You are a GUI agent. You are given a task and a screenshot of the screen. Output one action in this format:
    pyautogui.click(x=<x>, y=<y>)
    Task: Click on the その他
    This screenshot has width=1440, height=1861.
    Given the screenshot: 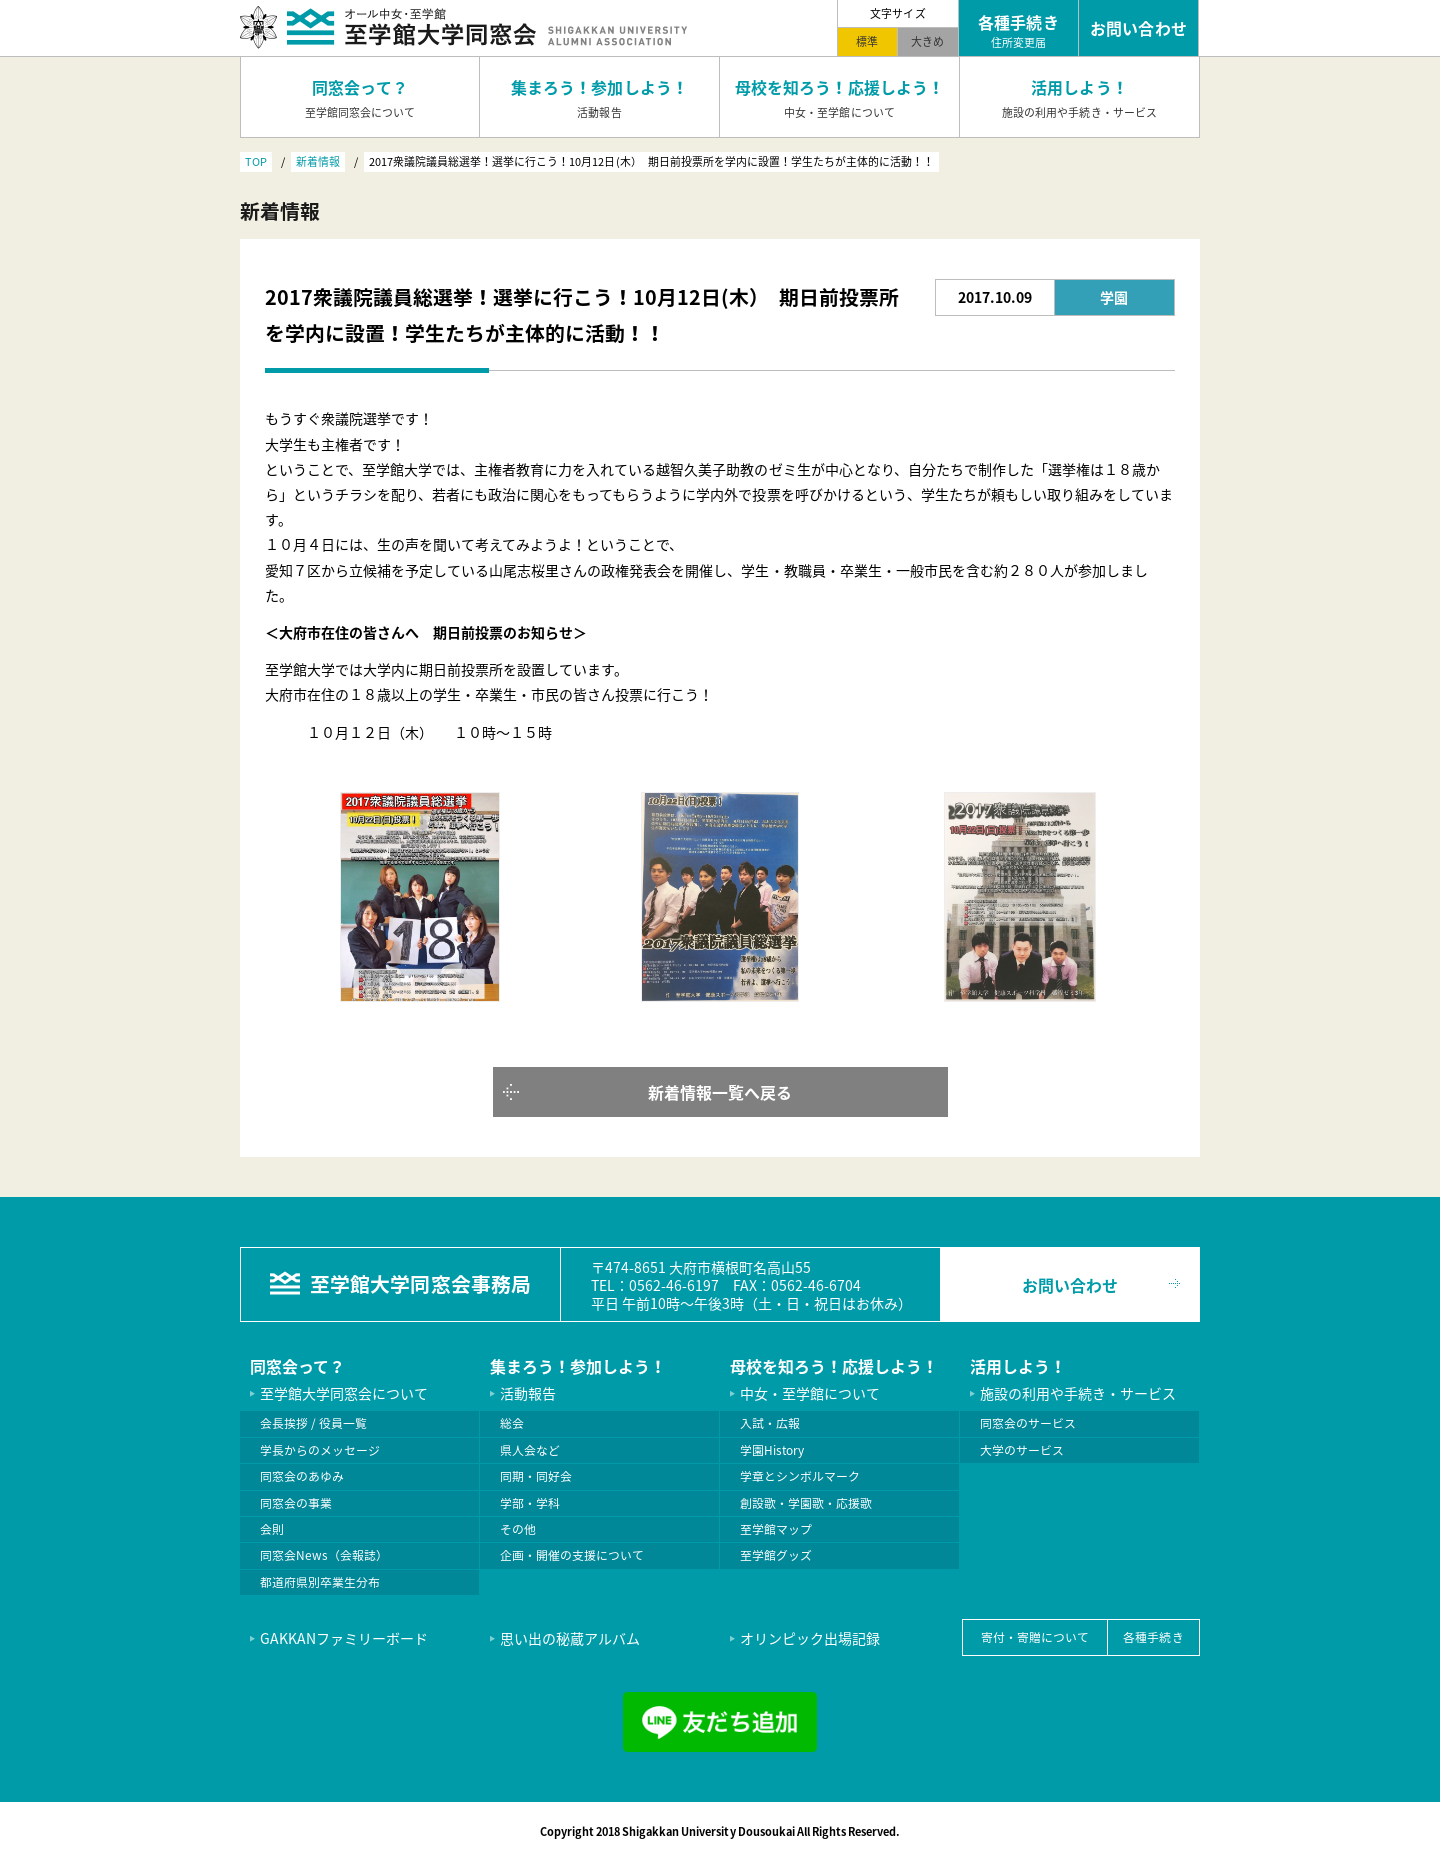 What is the action you would take?
    pyautogui.click(x=518, y=1529)
    